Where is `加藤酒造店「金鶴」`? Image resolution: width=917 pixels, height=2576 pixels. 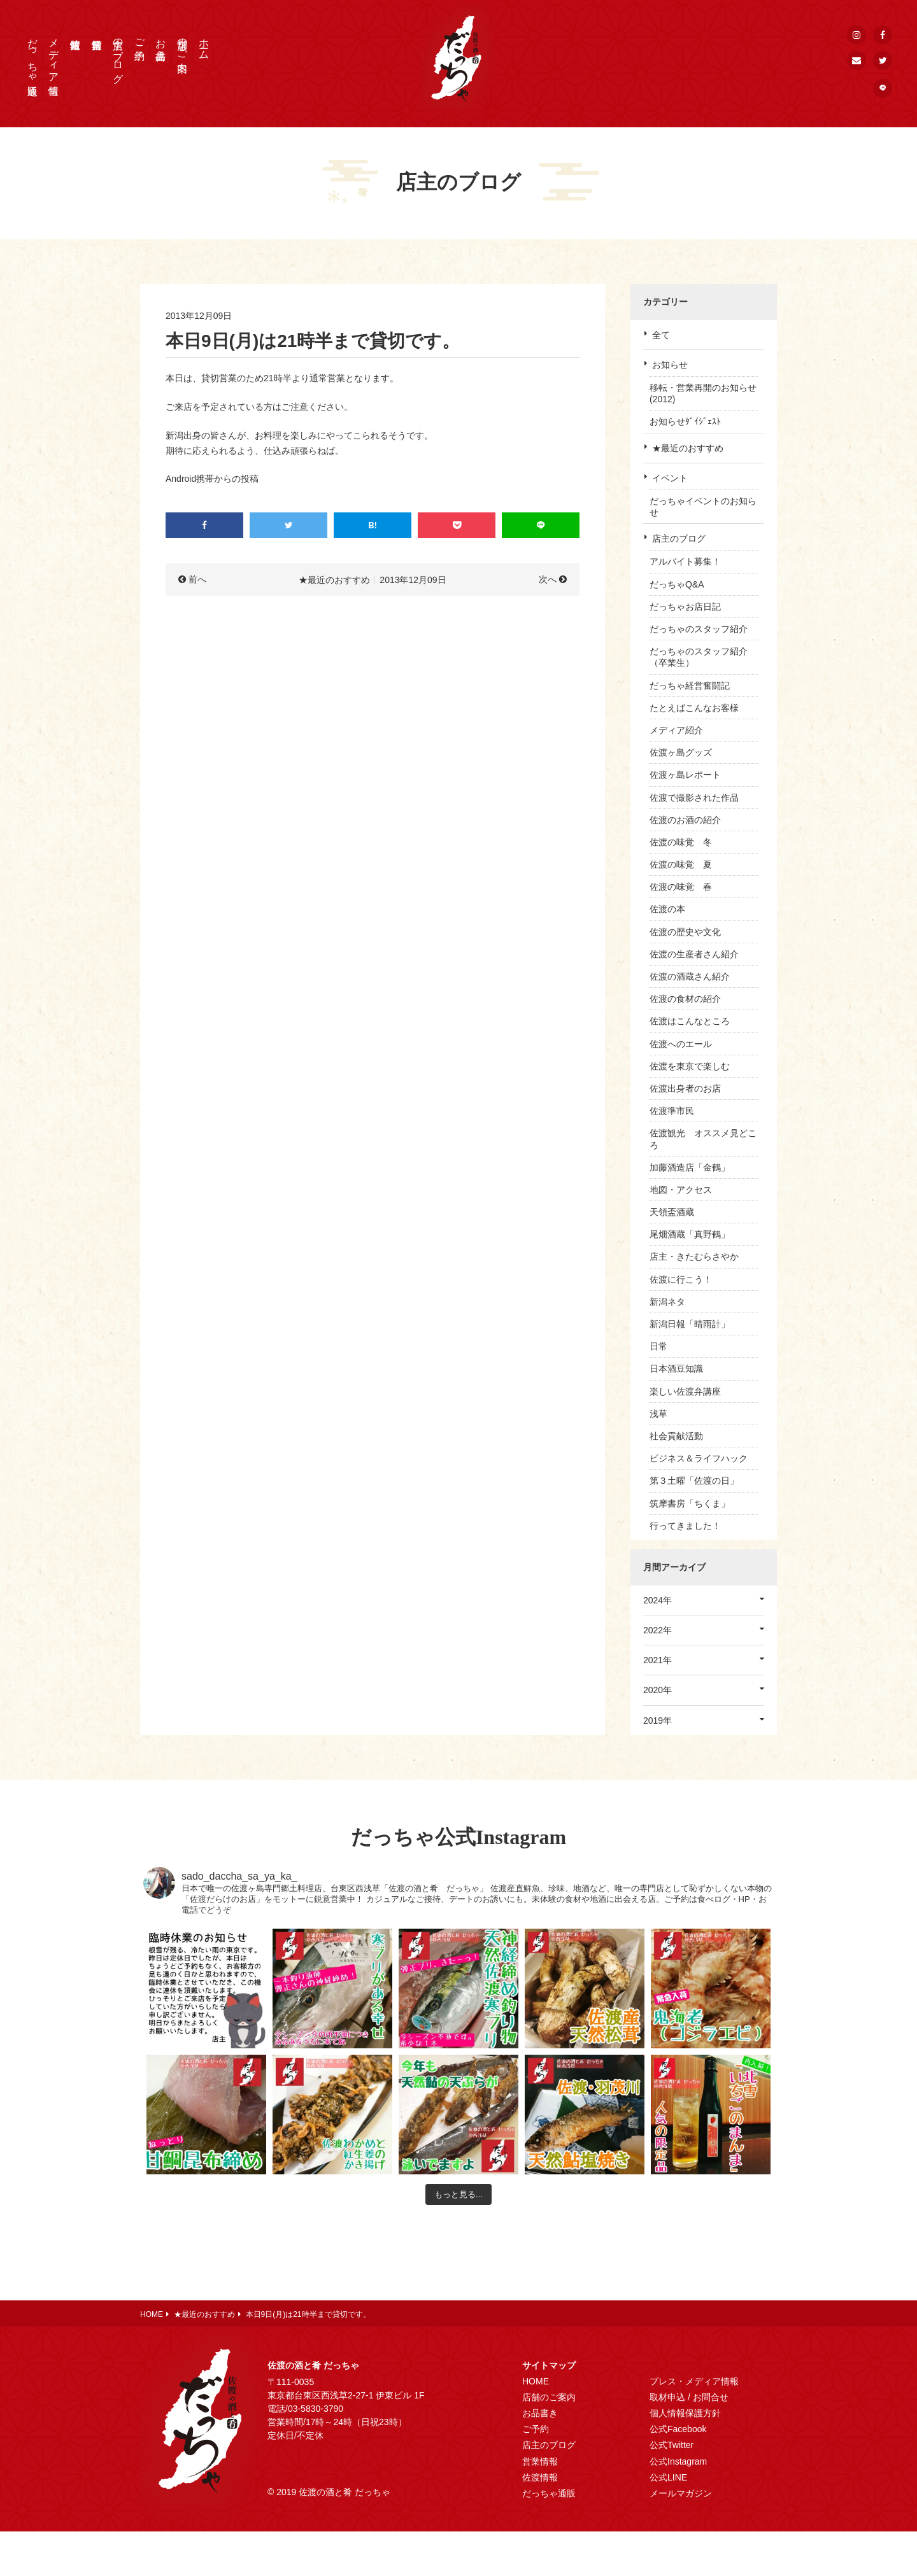
加藤酒造店「金鶴」 is located at coordinates (690, 1167).